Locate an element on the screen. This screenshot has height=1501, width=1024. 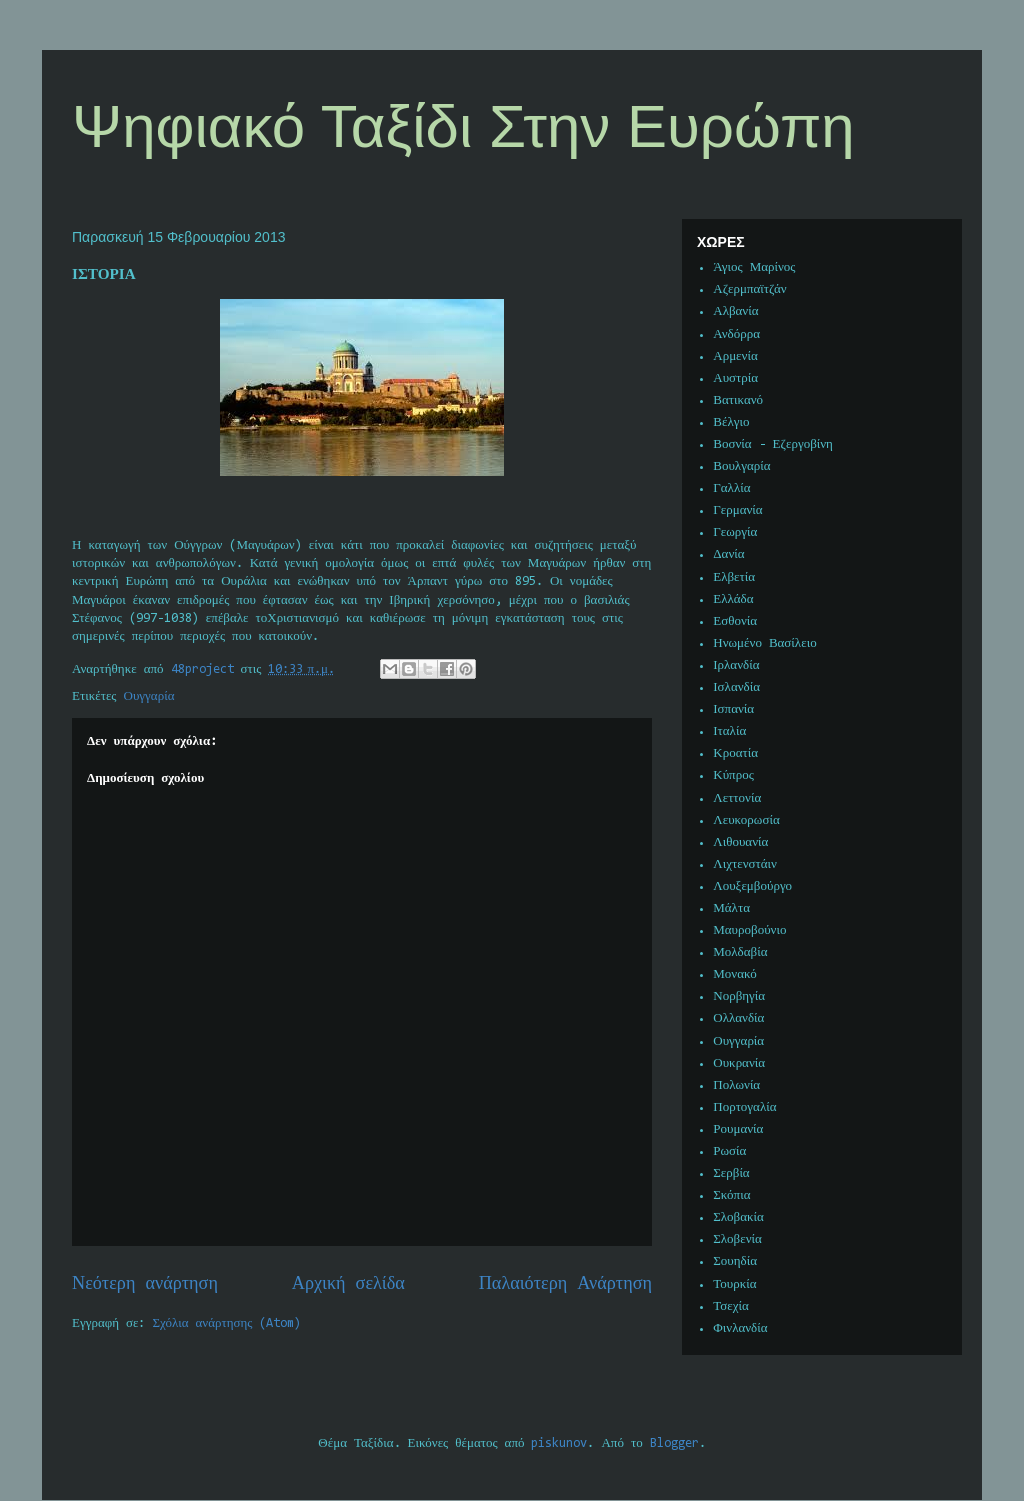
Ελβετία is located at coordinates (734, 577).